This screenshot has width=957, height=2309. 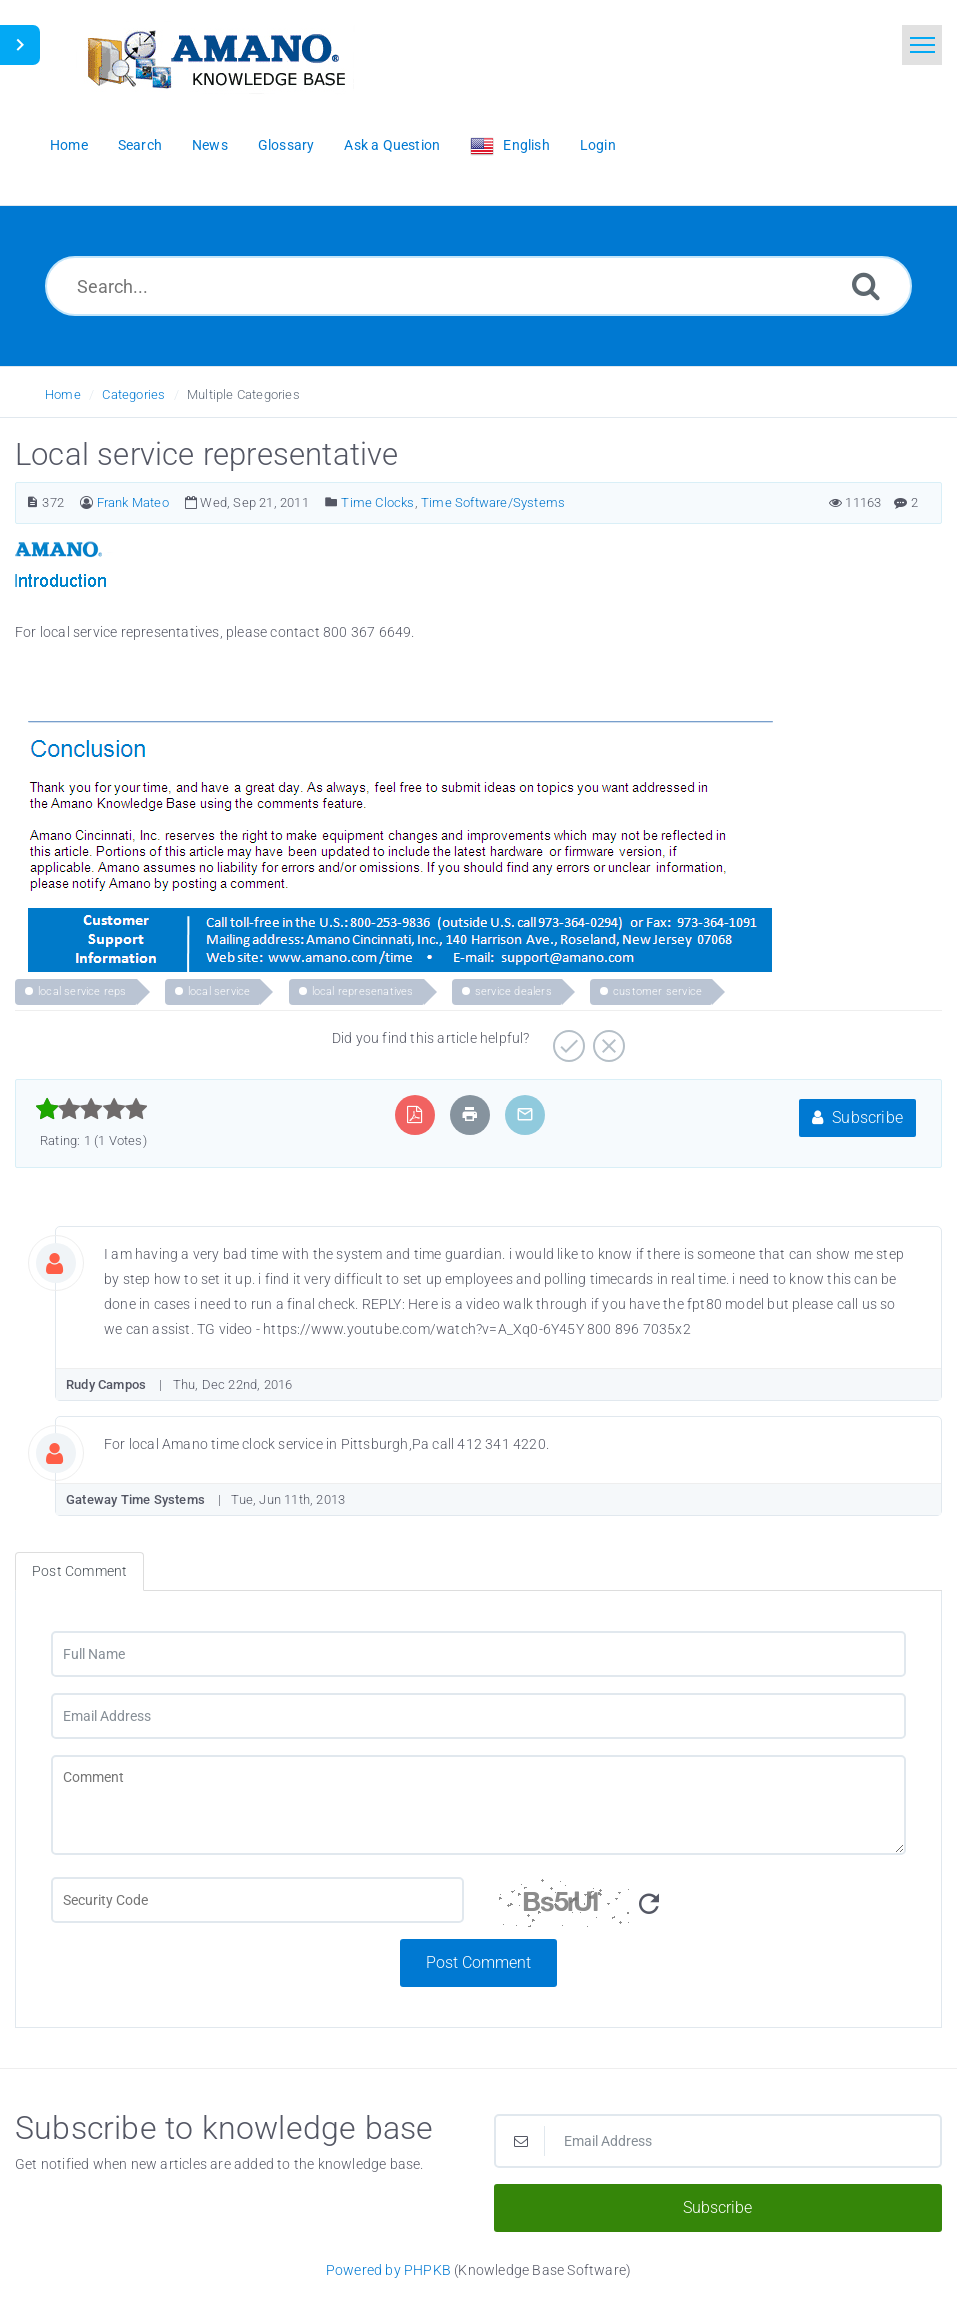 I want to click on Post Comment [tab], so click(x=79, y=1571).